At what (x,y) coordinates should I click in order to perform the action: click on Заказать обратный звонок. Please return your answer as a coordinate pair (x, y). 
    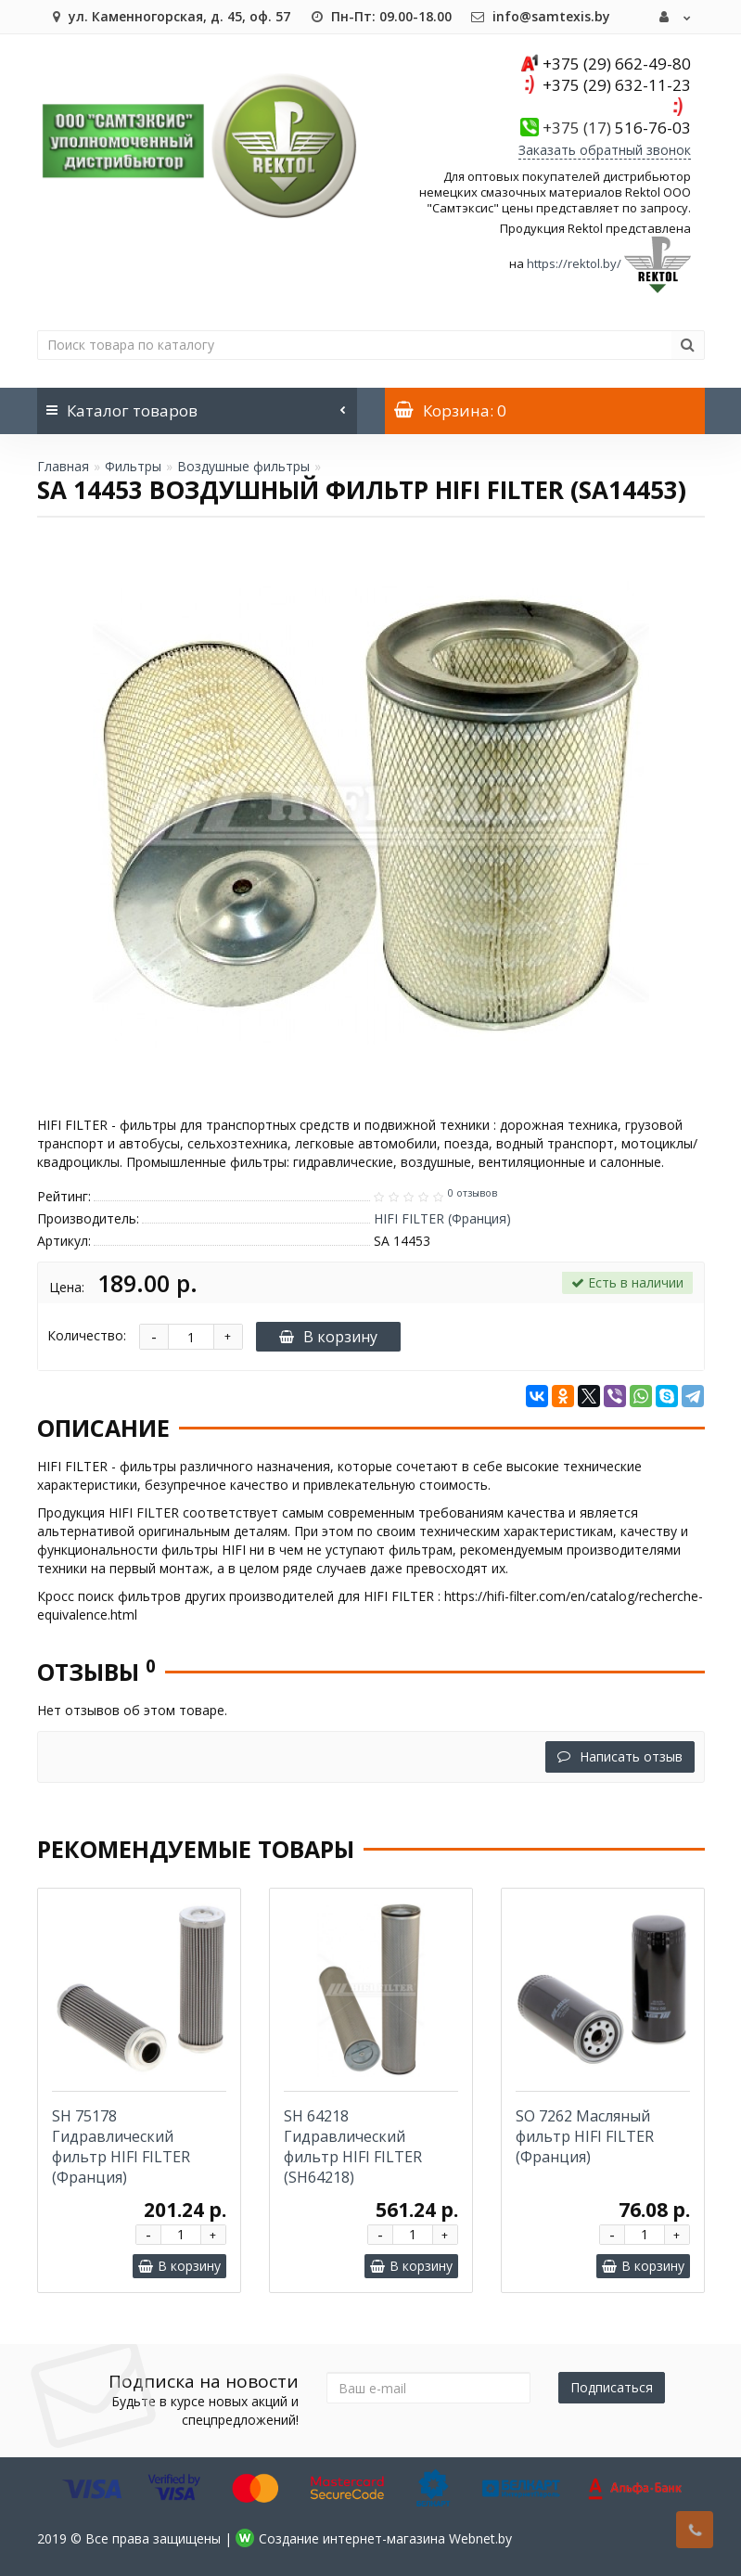
    Looking at the image, I should click on (604, 150).